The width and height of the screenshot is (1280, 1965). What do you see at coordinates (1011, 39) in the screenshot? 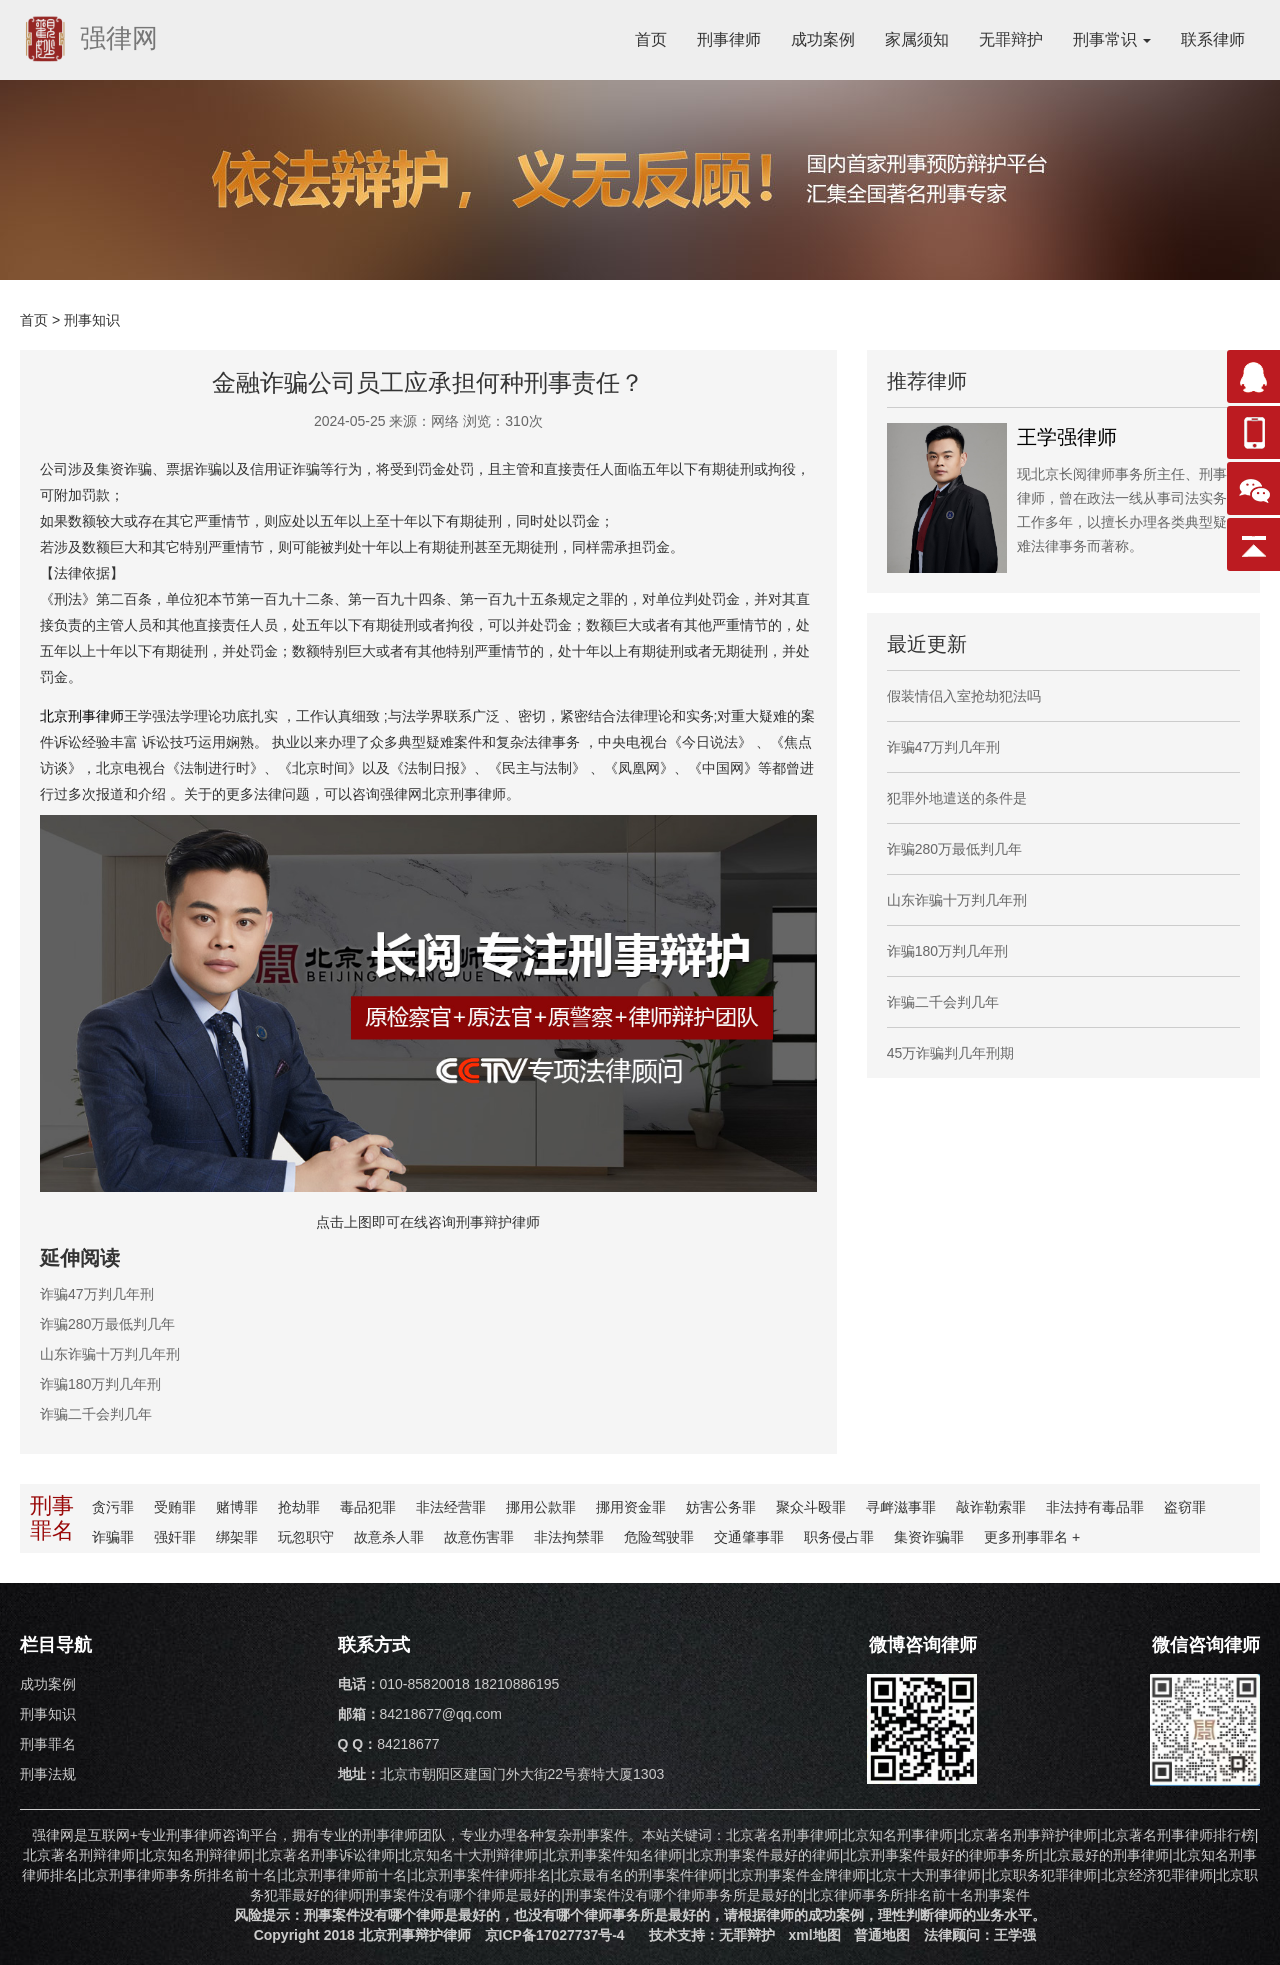
I see `无罪辩护` at bounding box center [1011, 39].